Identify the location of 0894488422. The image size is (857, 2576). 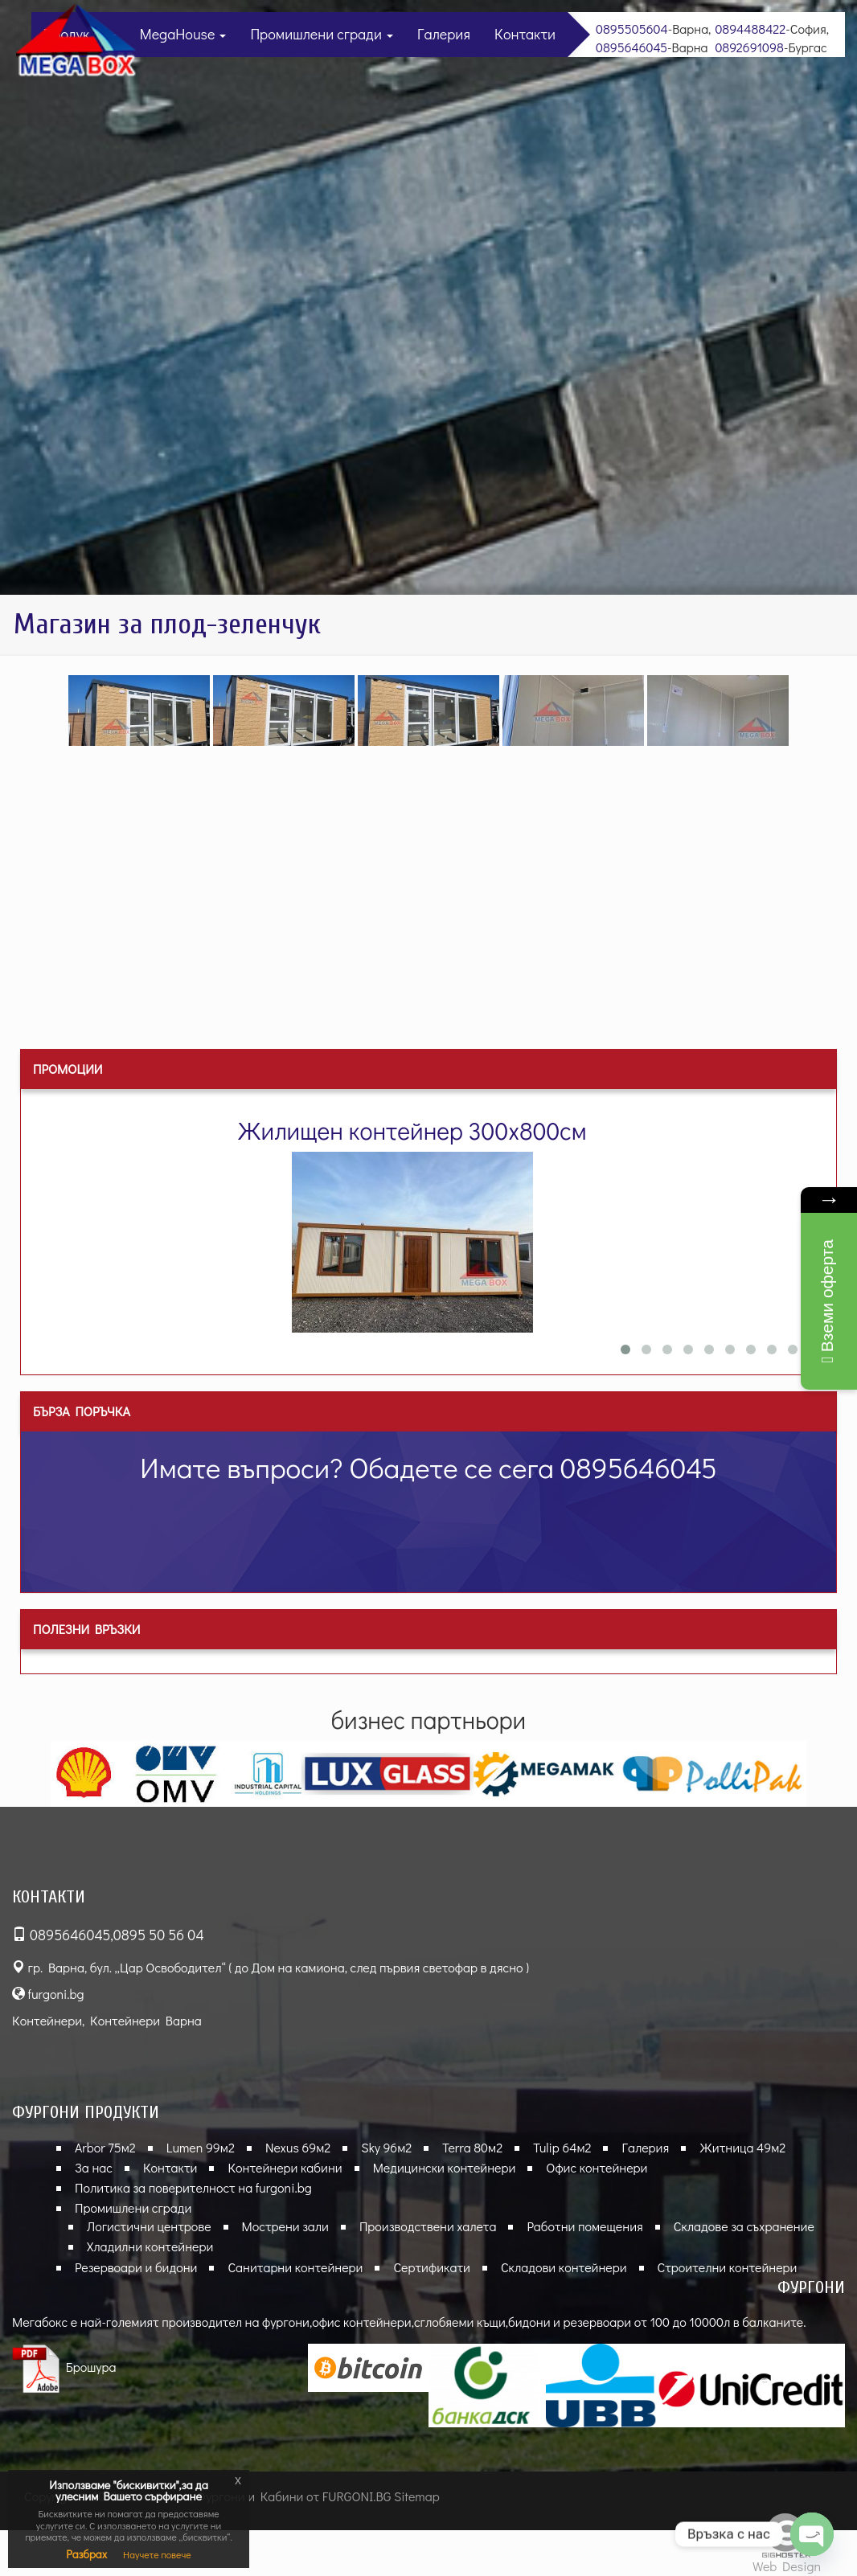
(750, 28).